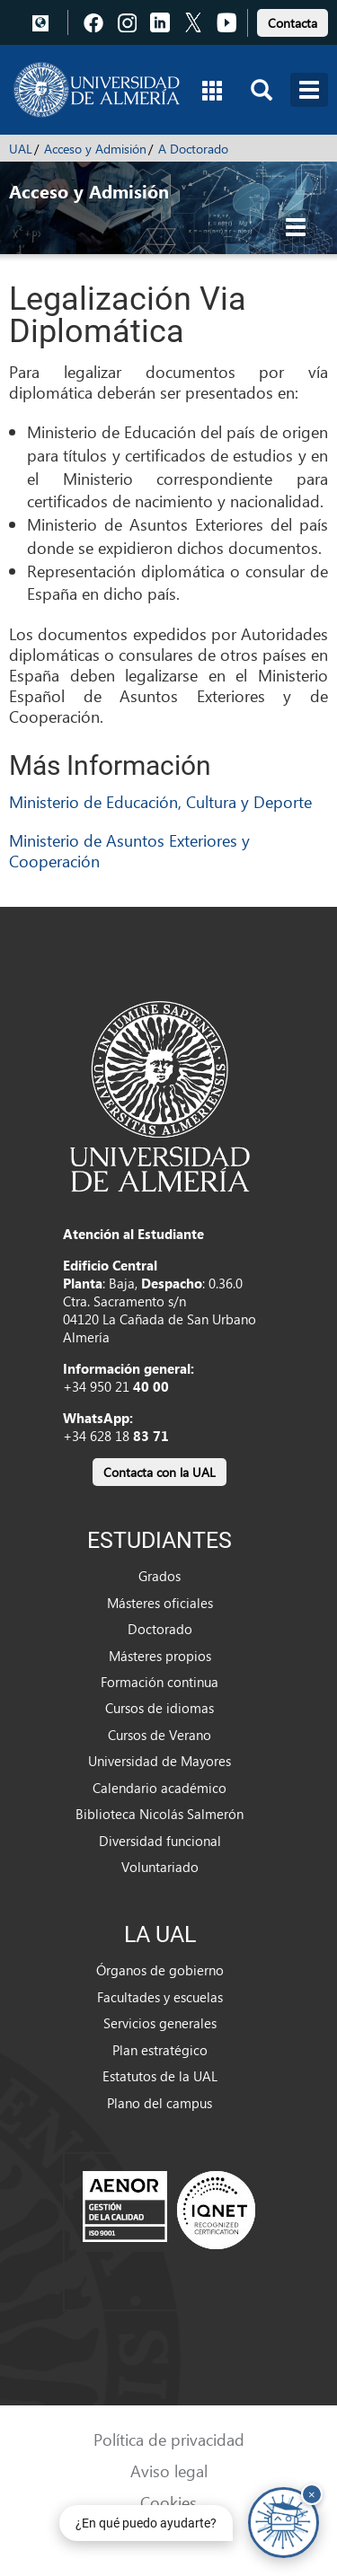  What do you see at coordinates (159, 1761) in the screenshot?
I see `Universidad de Mayores` at bounding box center [159, 1761].